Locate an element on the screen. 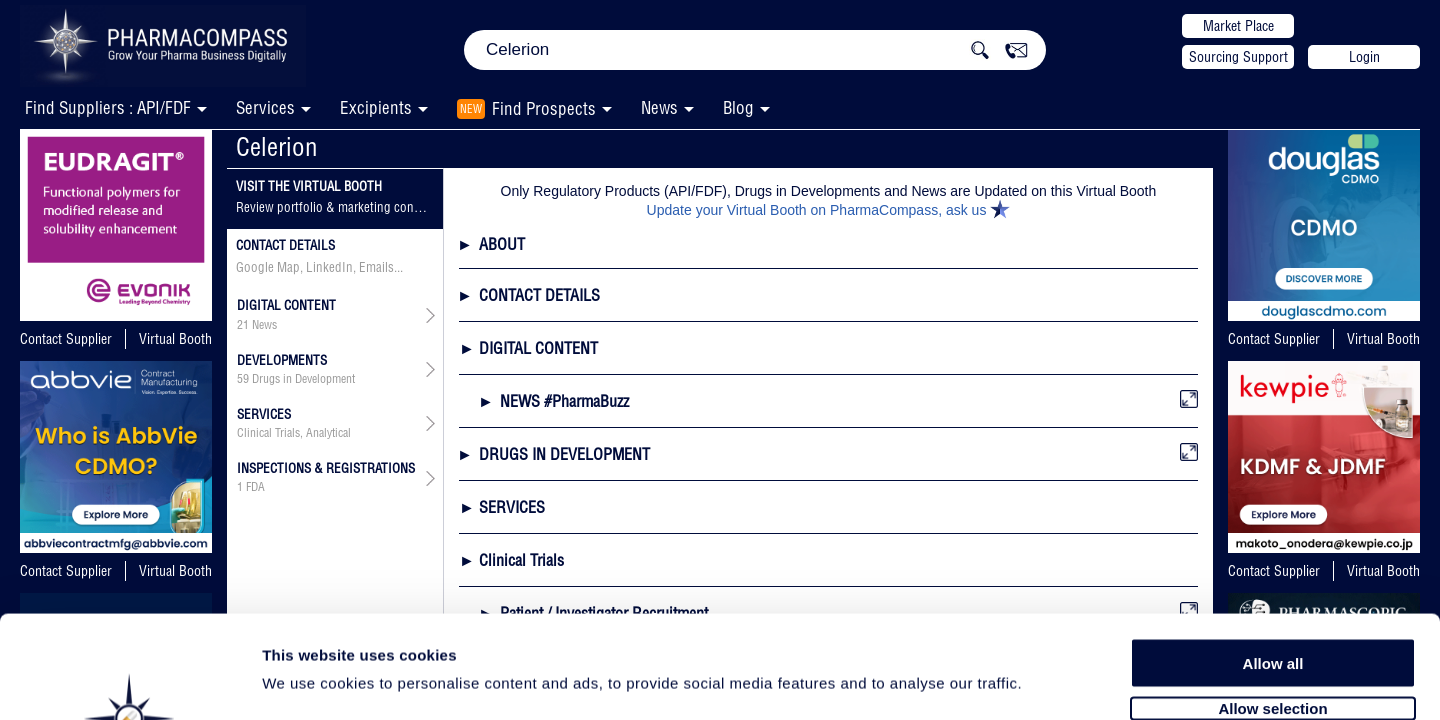 The width and height of the screenshot is (1440, 720). 21 is located at coordinates (243, 325).